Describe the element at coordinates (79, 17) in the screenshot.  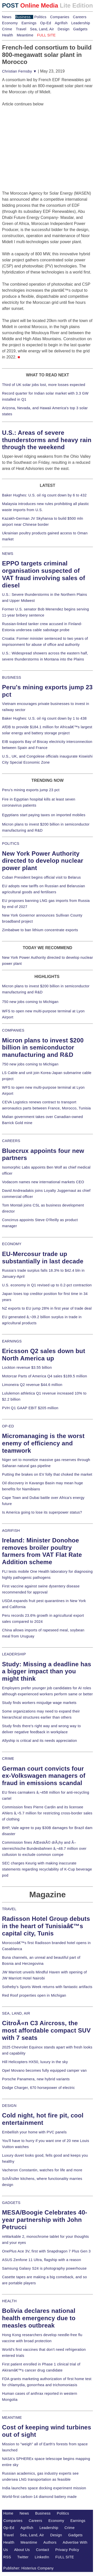
I see `Careers` at that location.